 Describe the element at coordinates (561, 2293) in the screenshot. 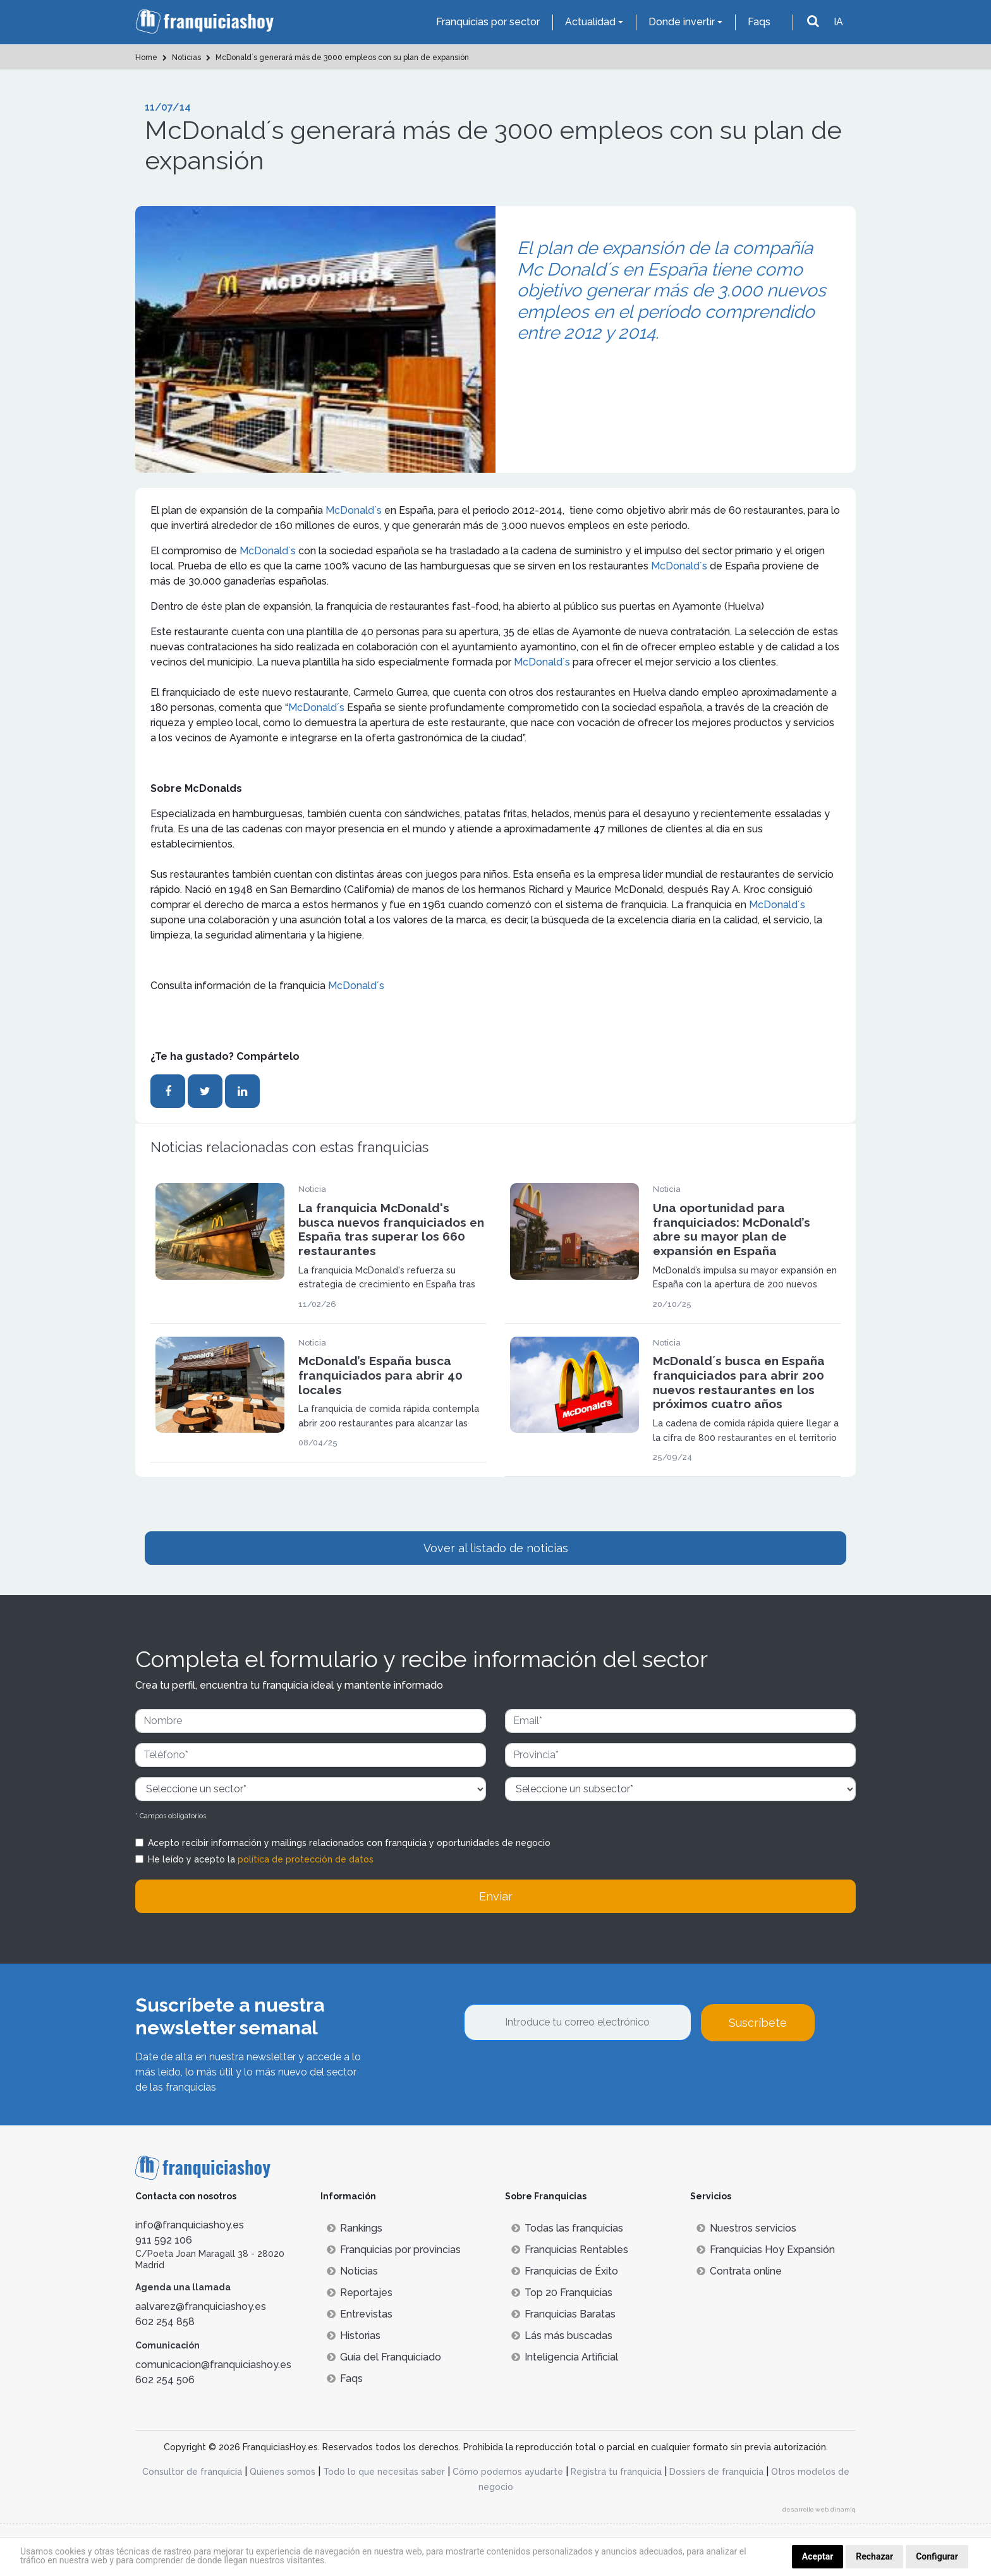

I see `Top 20 Franquicias` at that location.